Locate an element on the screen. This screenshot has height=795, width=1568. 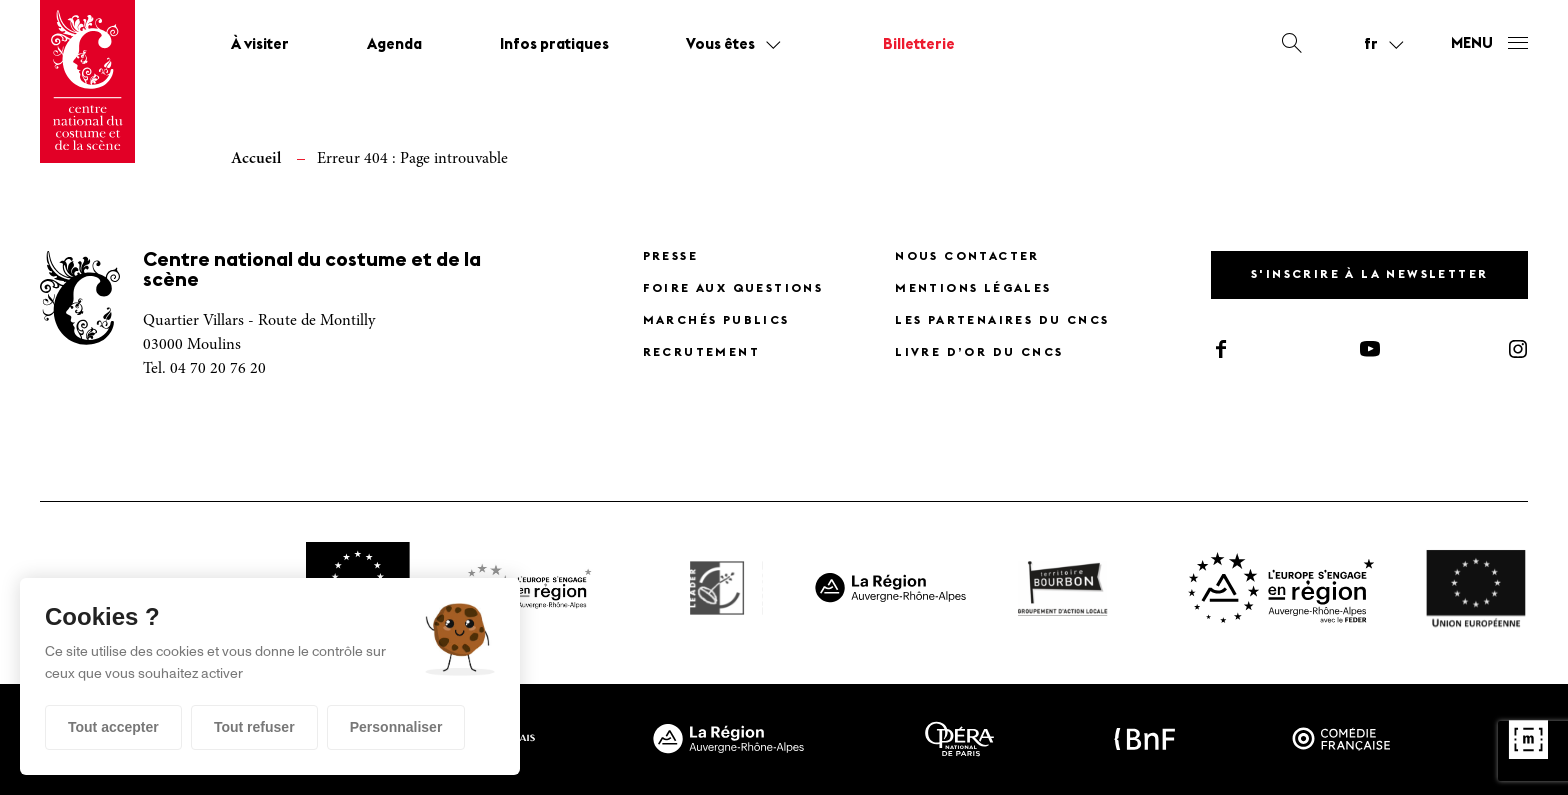
À visiter is located at coordinates (260, 45).